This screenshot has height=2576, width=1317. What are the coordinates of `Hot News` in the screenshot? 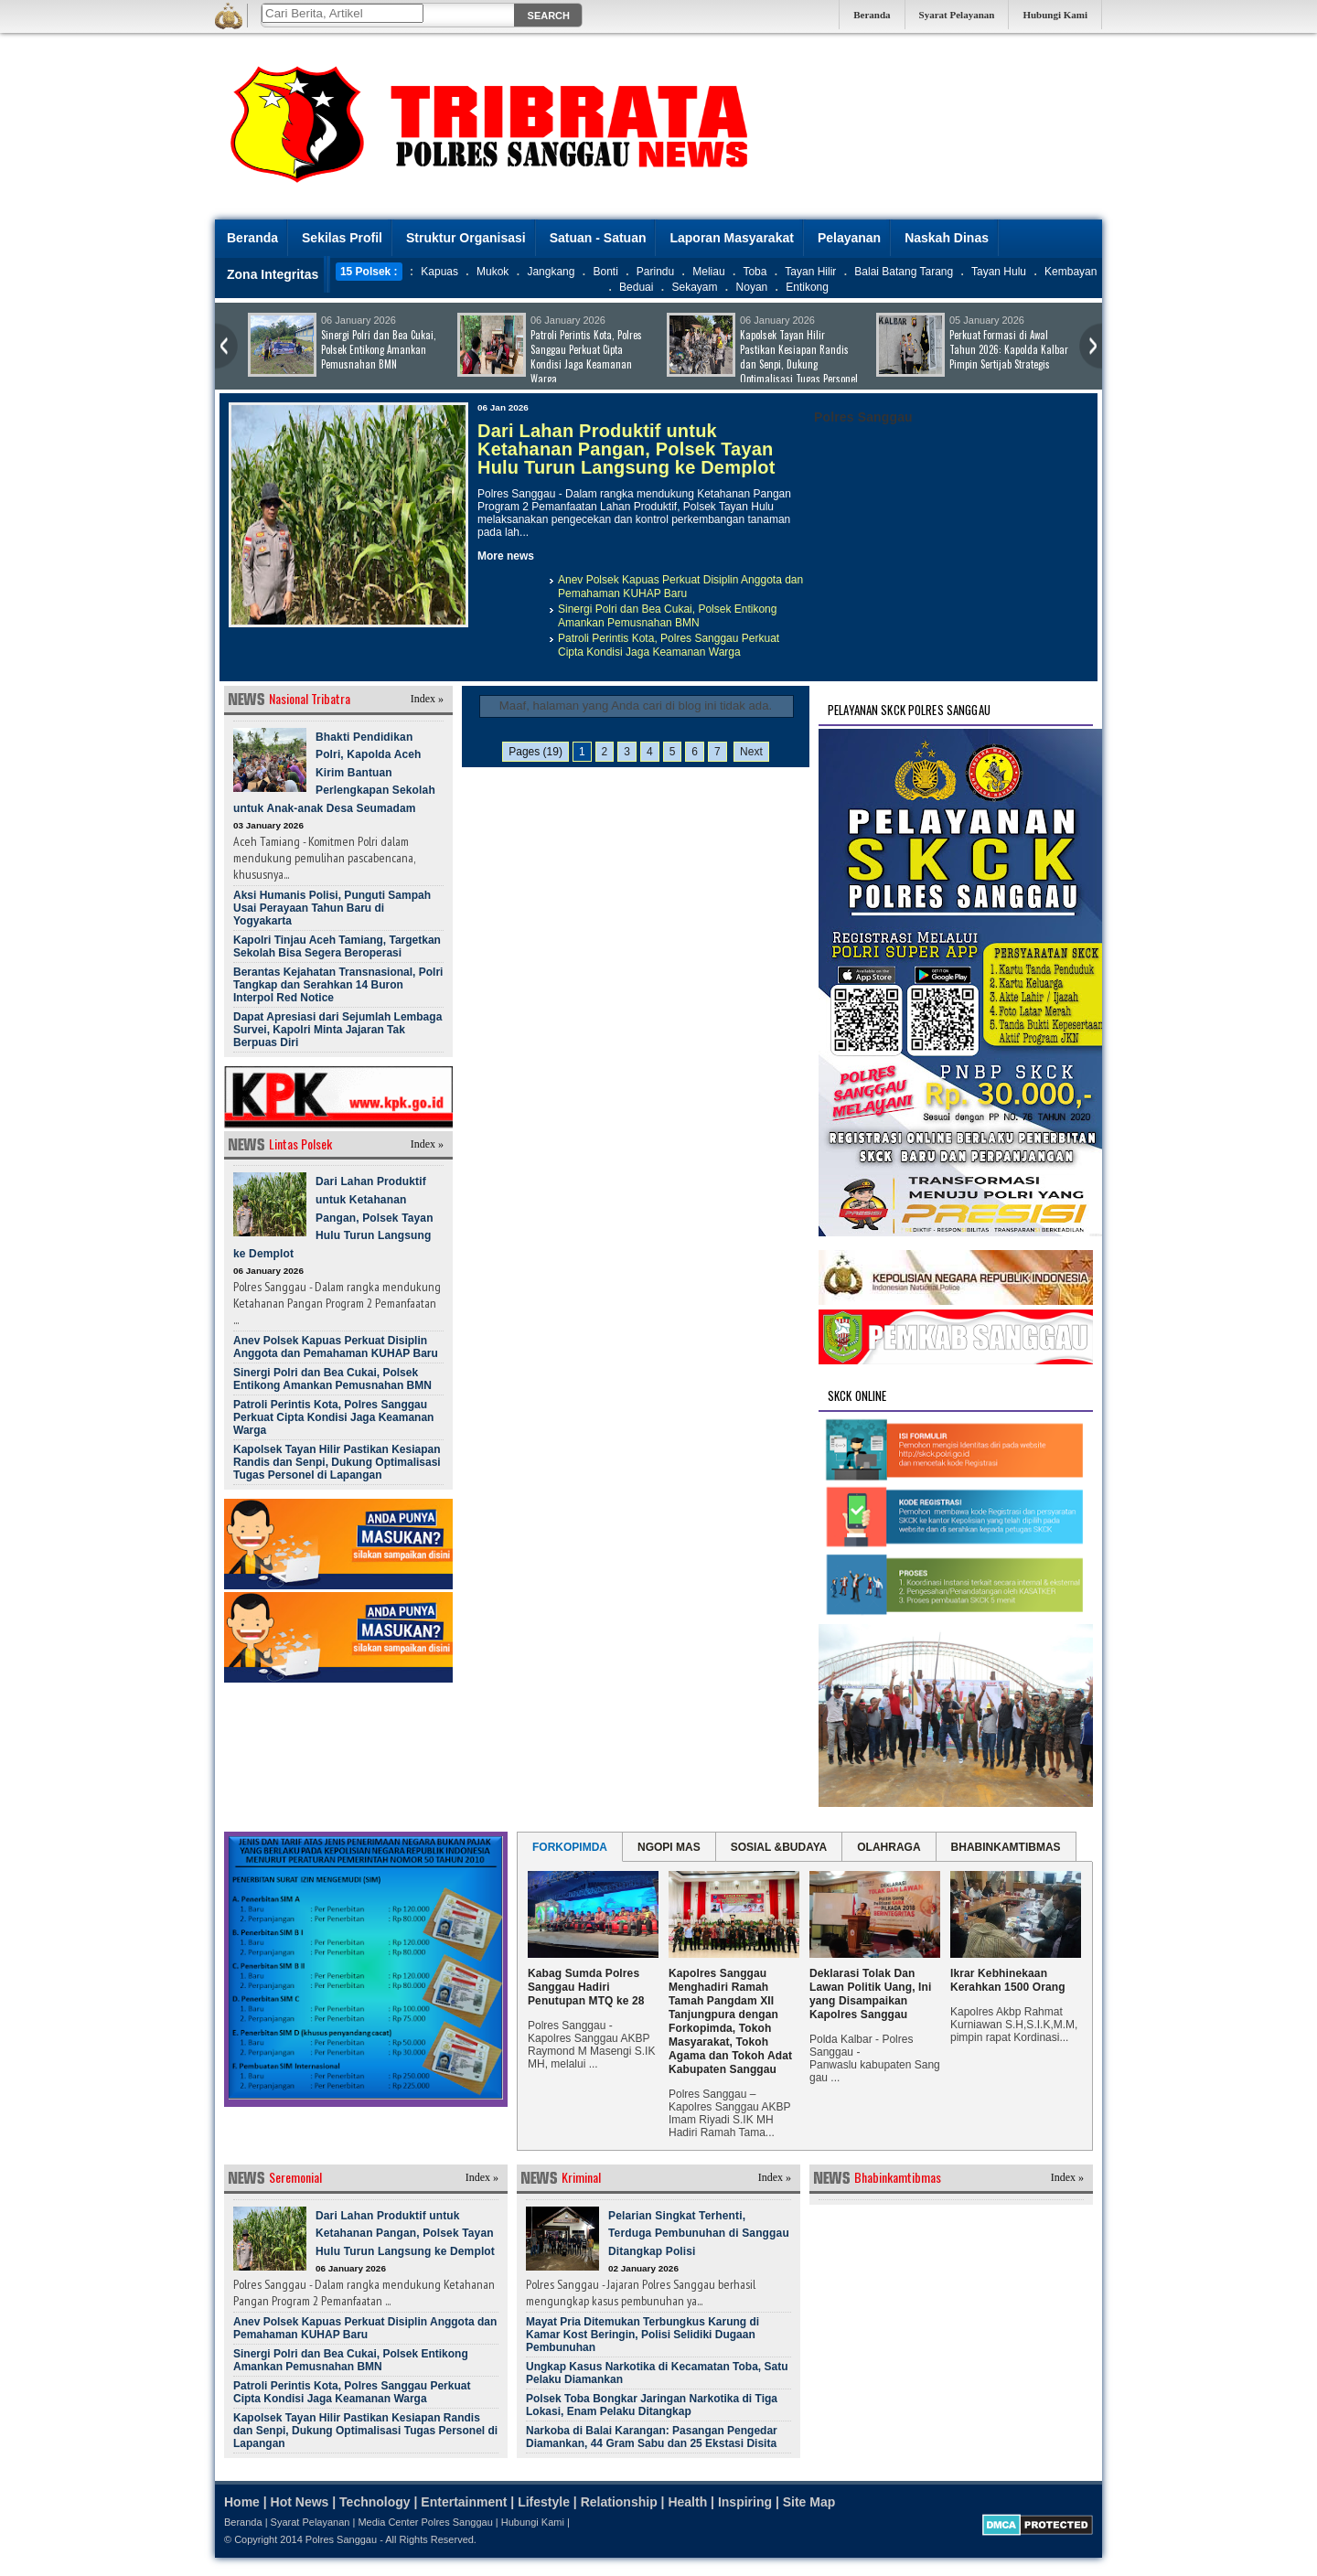 It's located at (300, 2502).